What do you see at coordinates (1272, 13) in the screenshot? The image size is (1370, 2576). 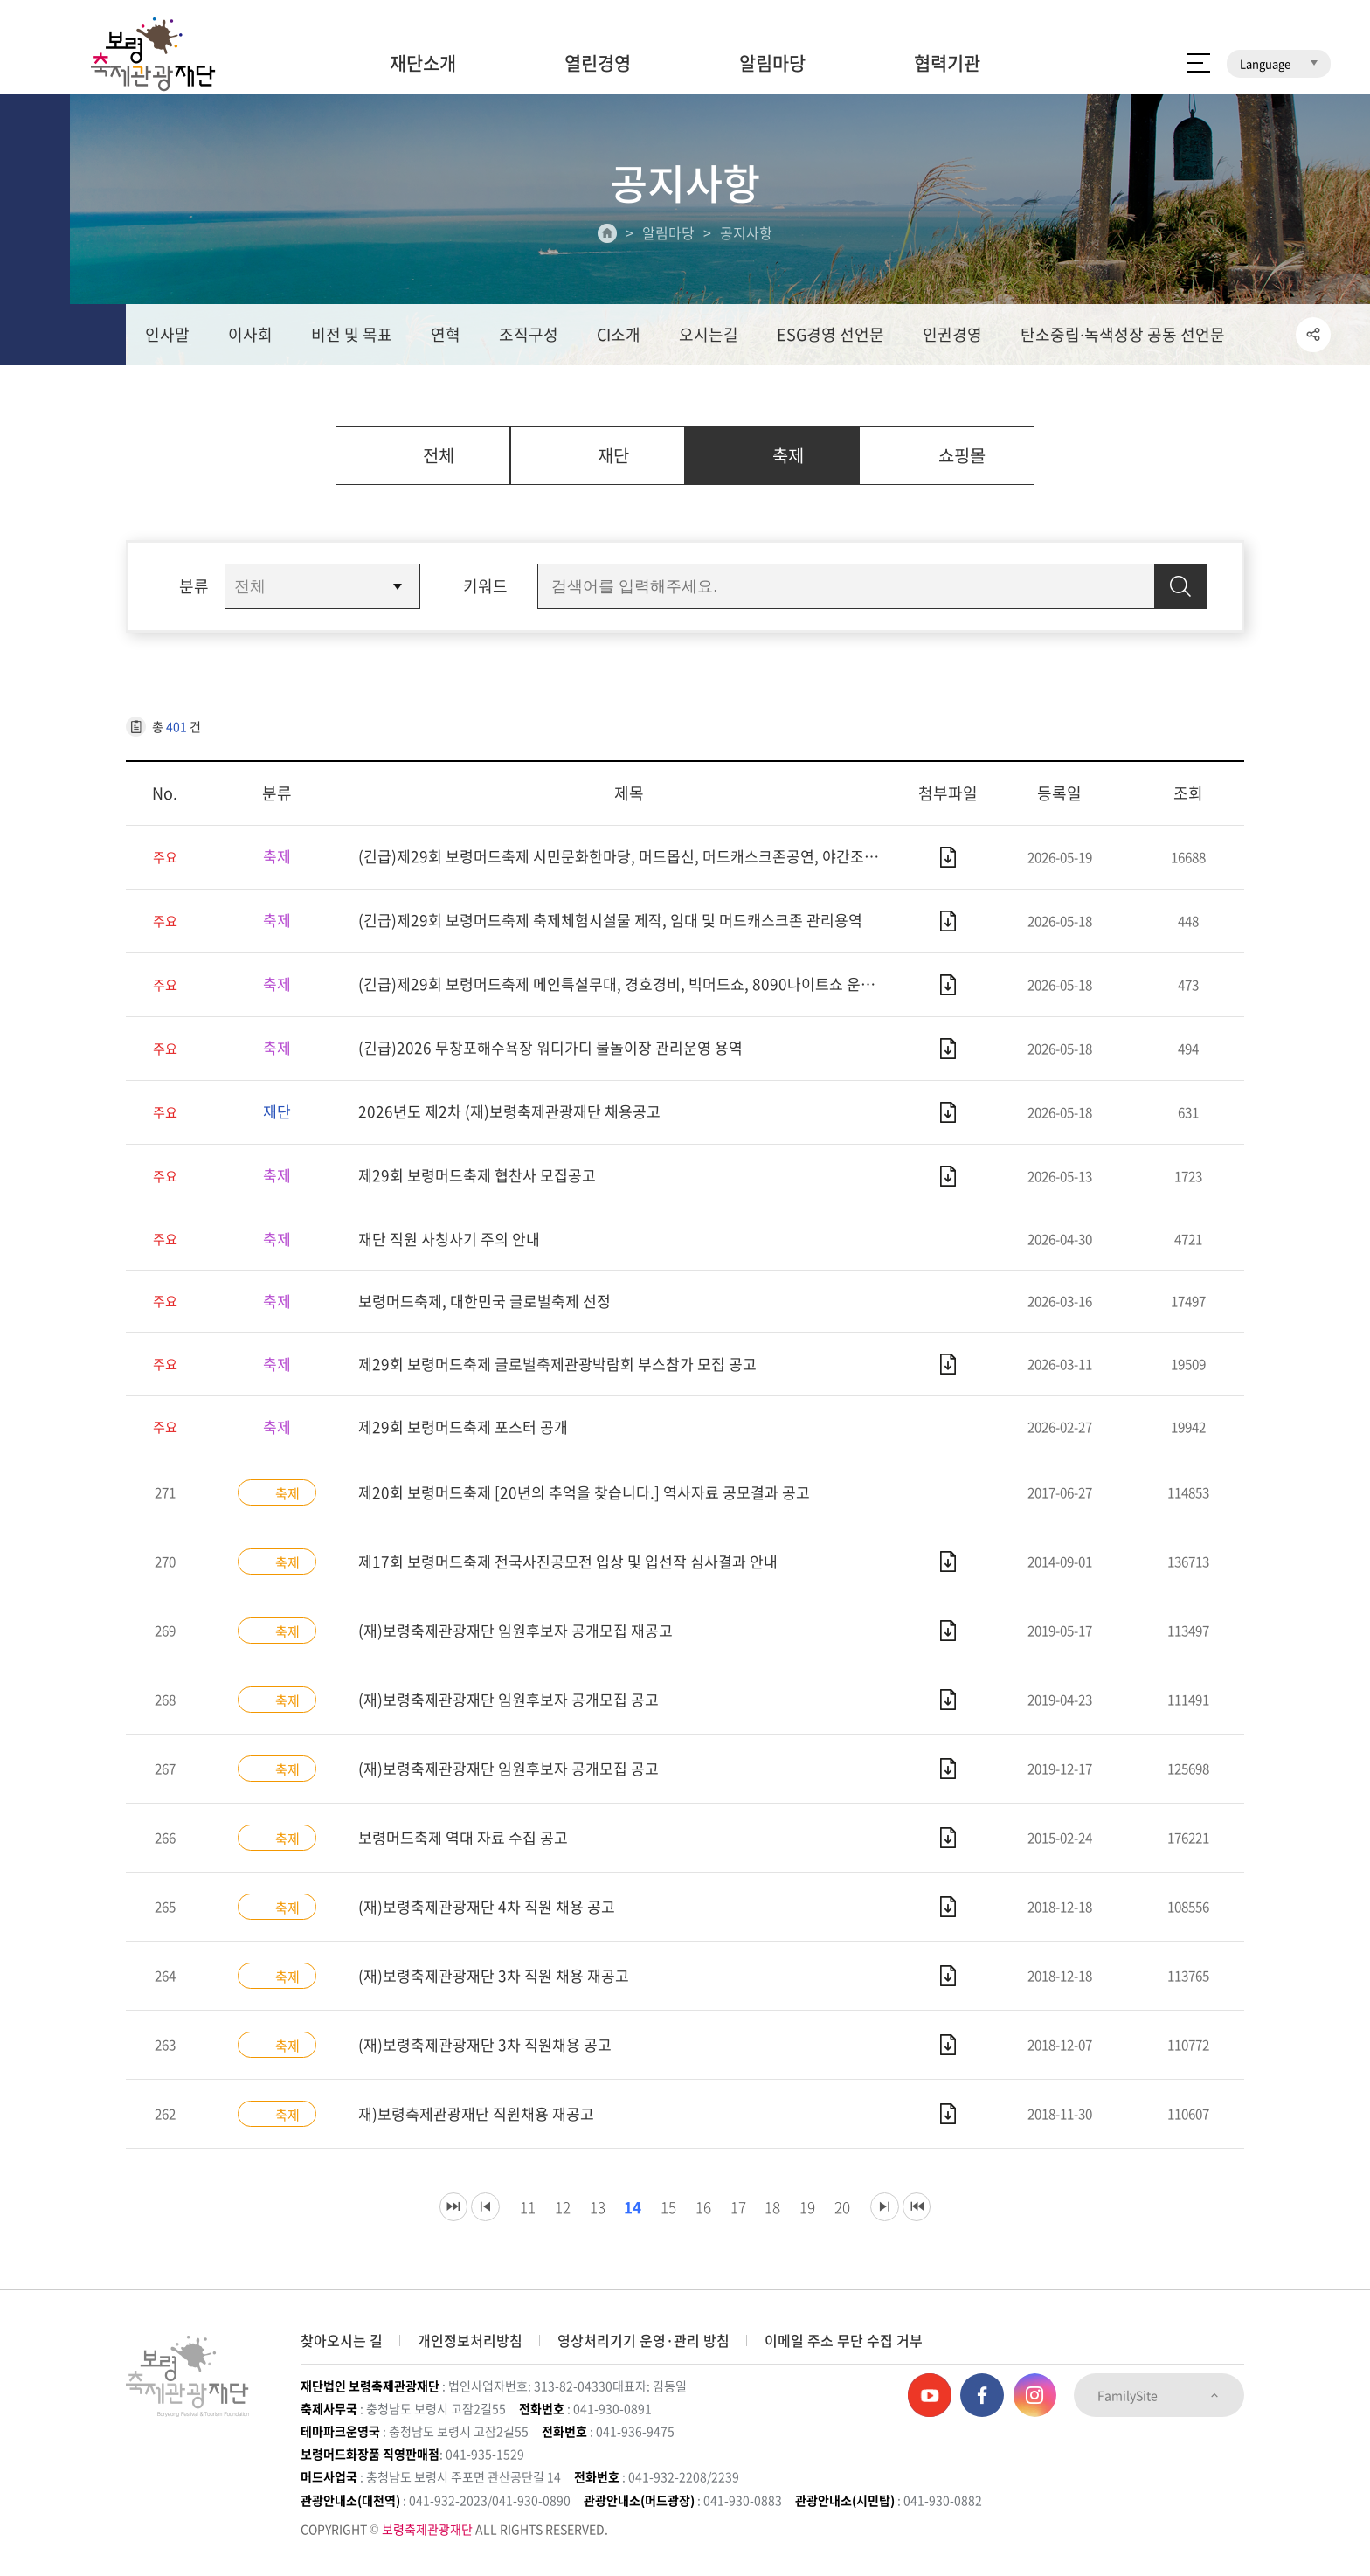 I see `보령머드테마파크` at bounding box center [1272, 13].